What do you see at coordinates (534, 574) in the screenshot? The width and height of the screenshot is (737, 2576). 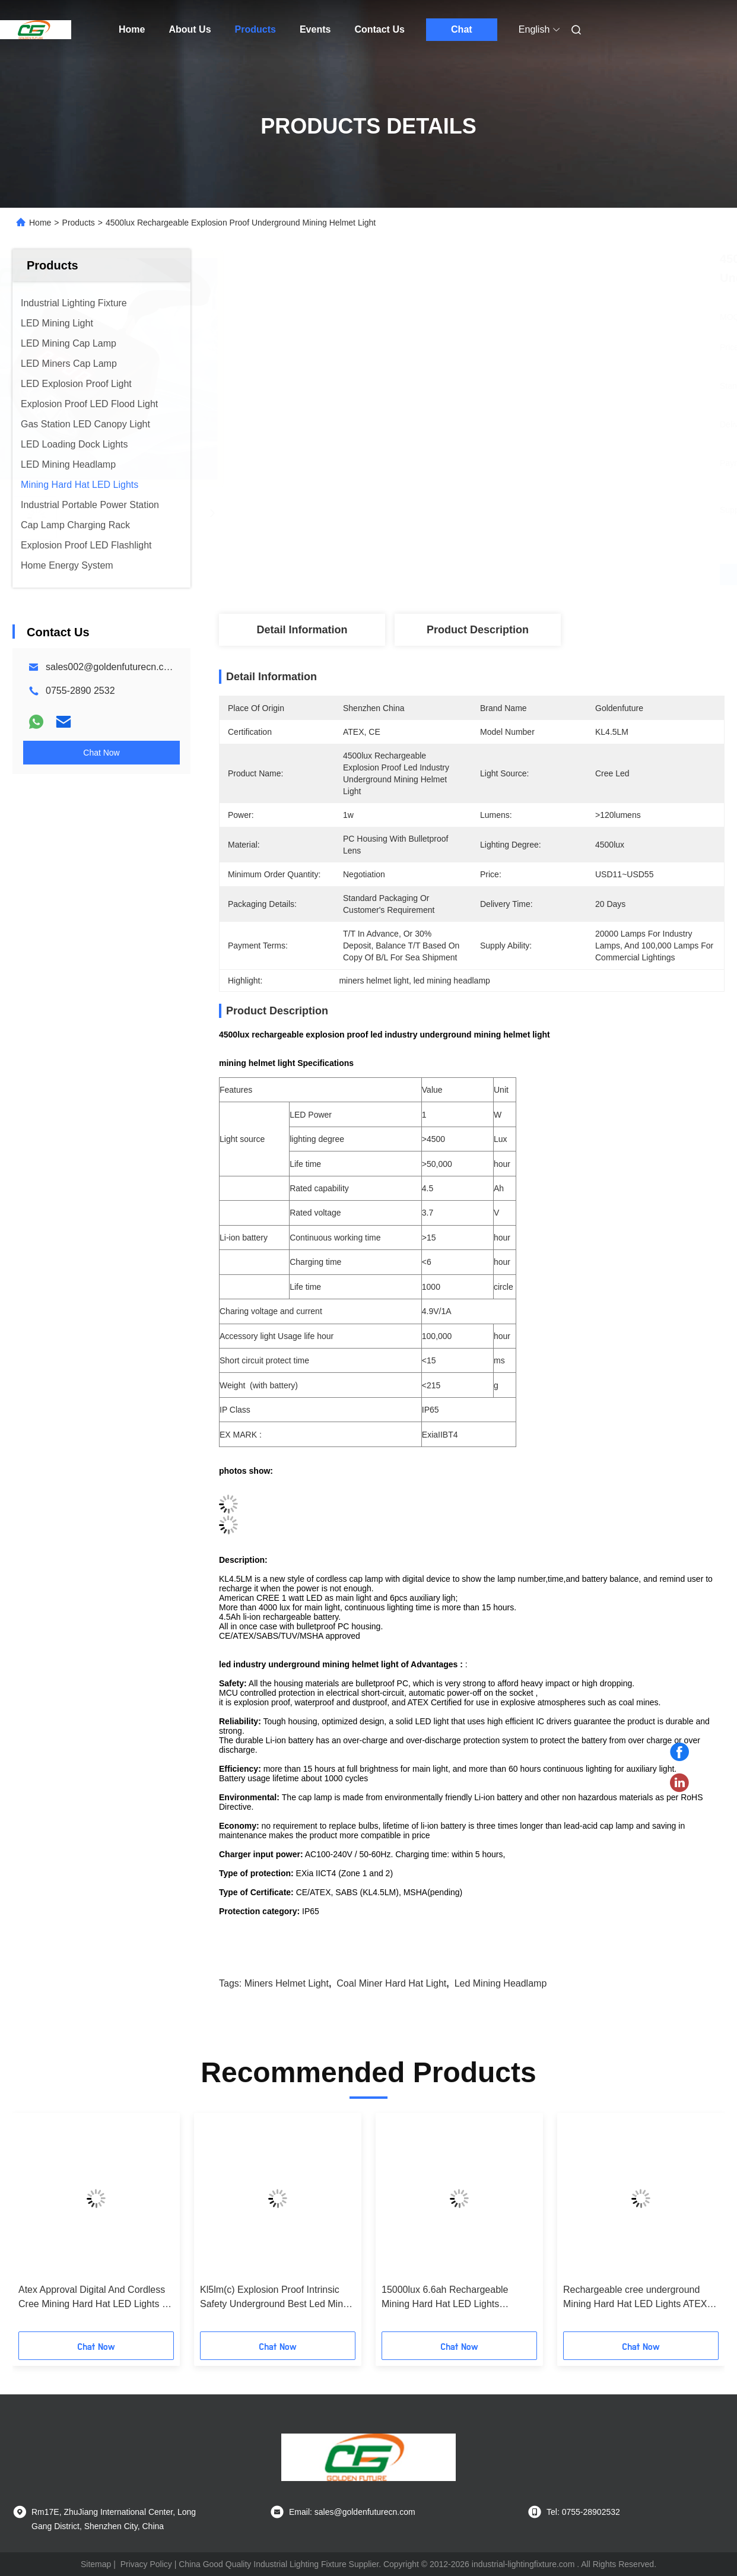 I see `Get Best Price` at bounding box center [534, 574].